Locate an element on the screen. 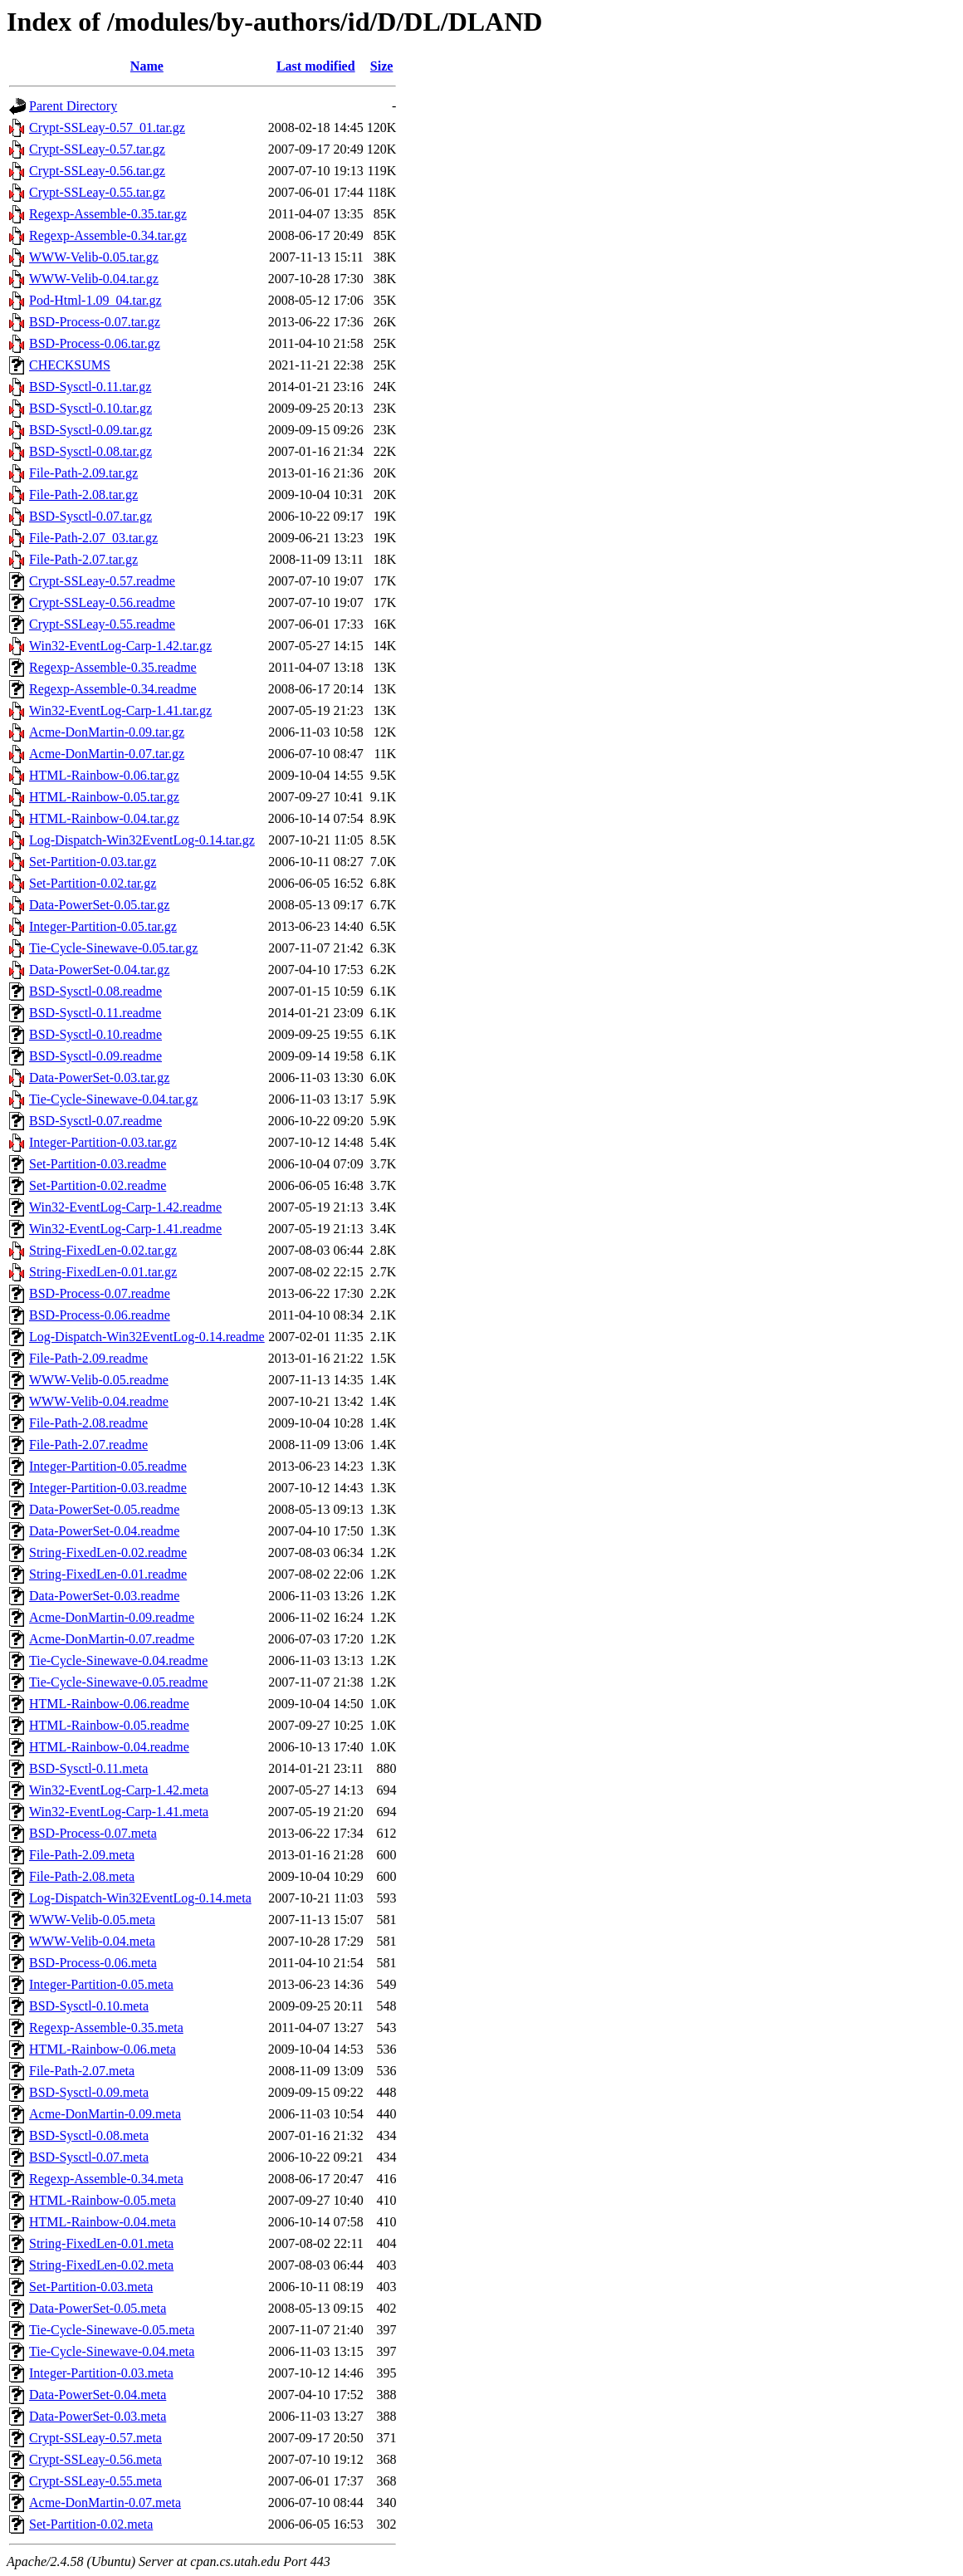 The width and height of the screenshot is (963, 2576). Set-Partition-0.03.tar.gz is located at coordinates (92, 862).